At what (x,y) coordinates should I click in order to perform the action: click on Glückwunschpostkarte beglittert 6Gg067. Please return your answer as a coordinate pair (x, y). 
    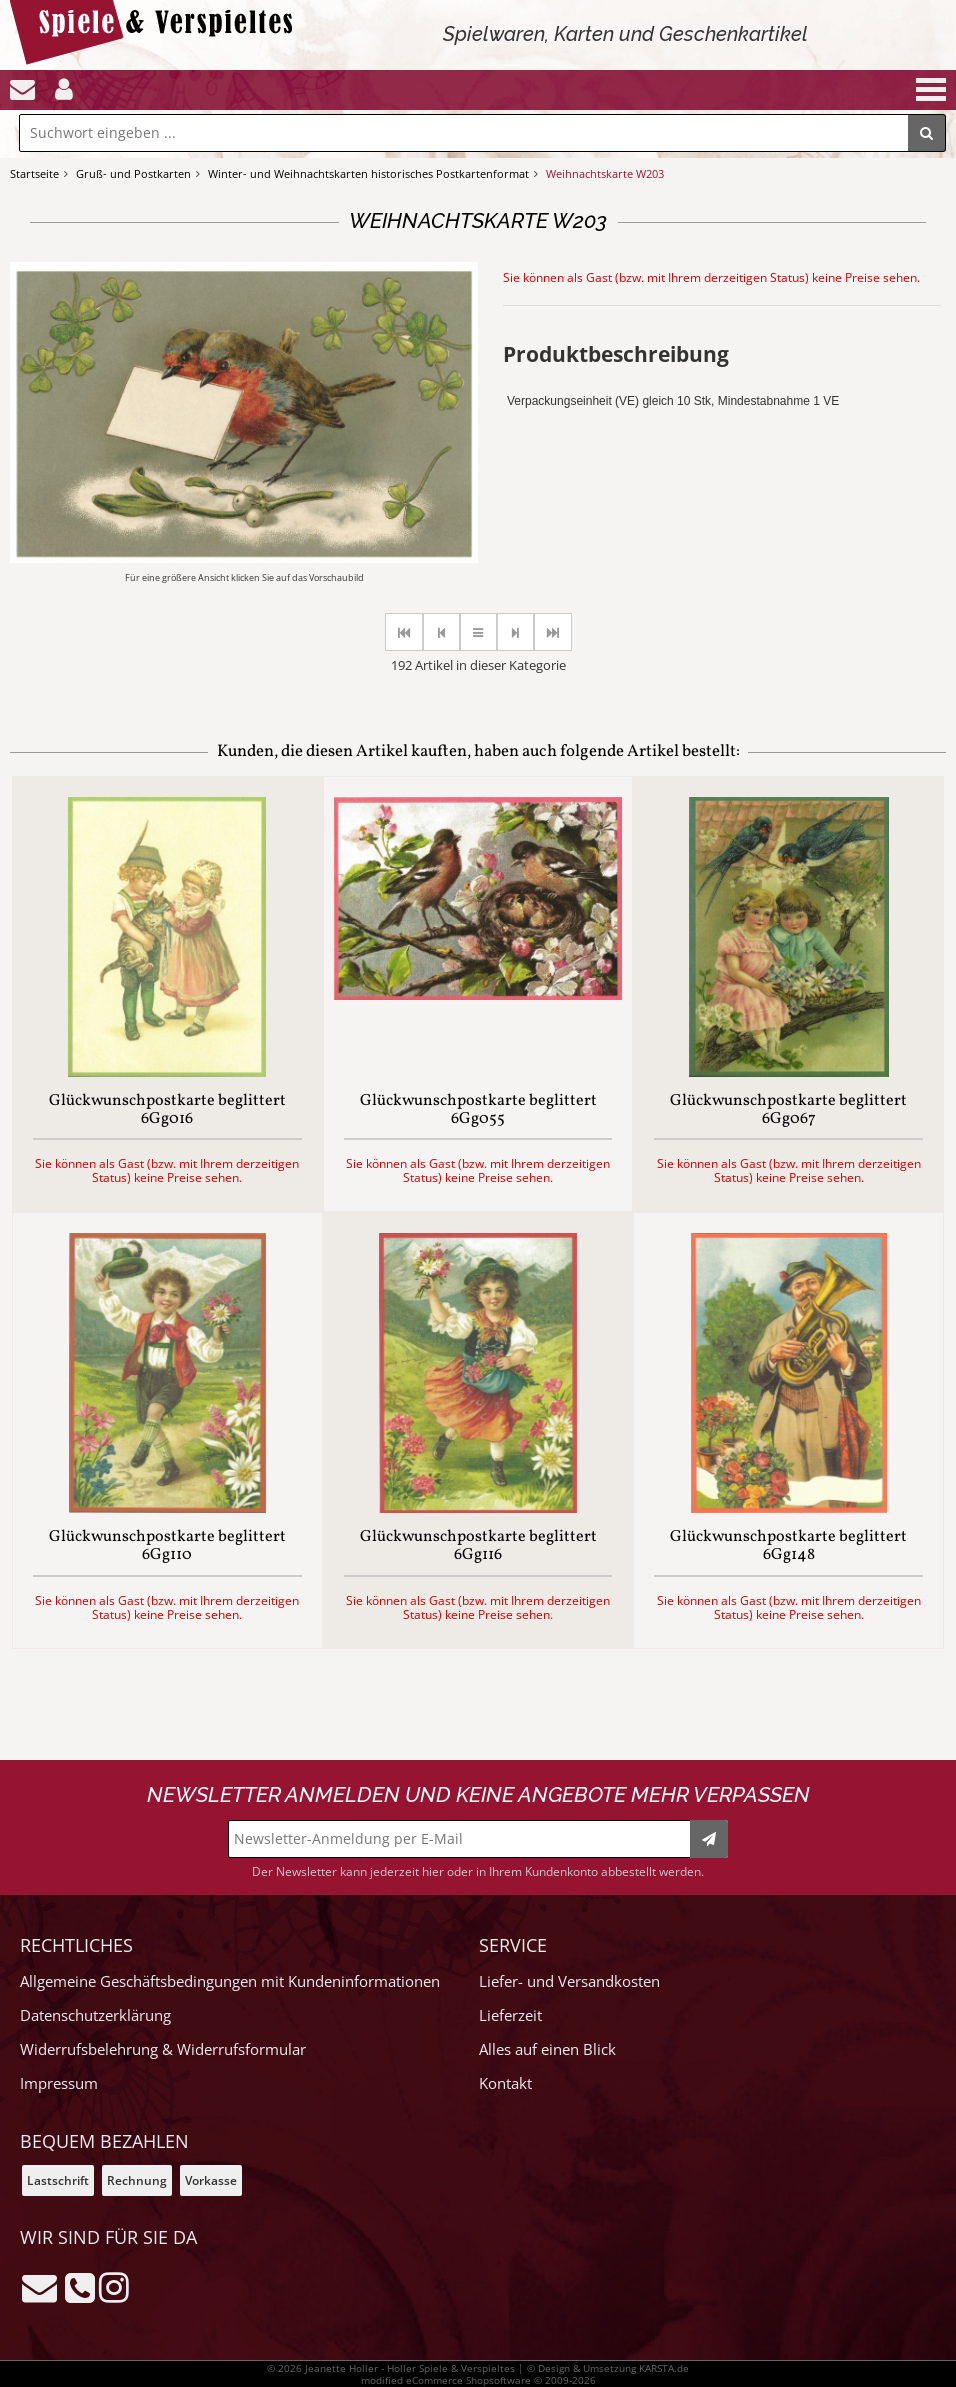
    Looking at the image, I should click on (788, 1110).